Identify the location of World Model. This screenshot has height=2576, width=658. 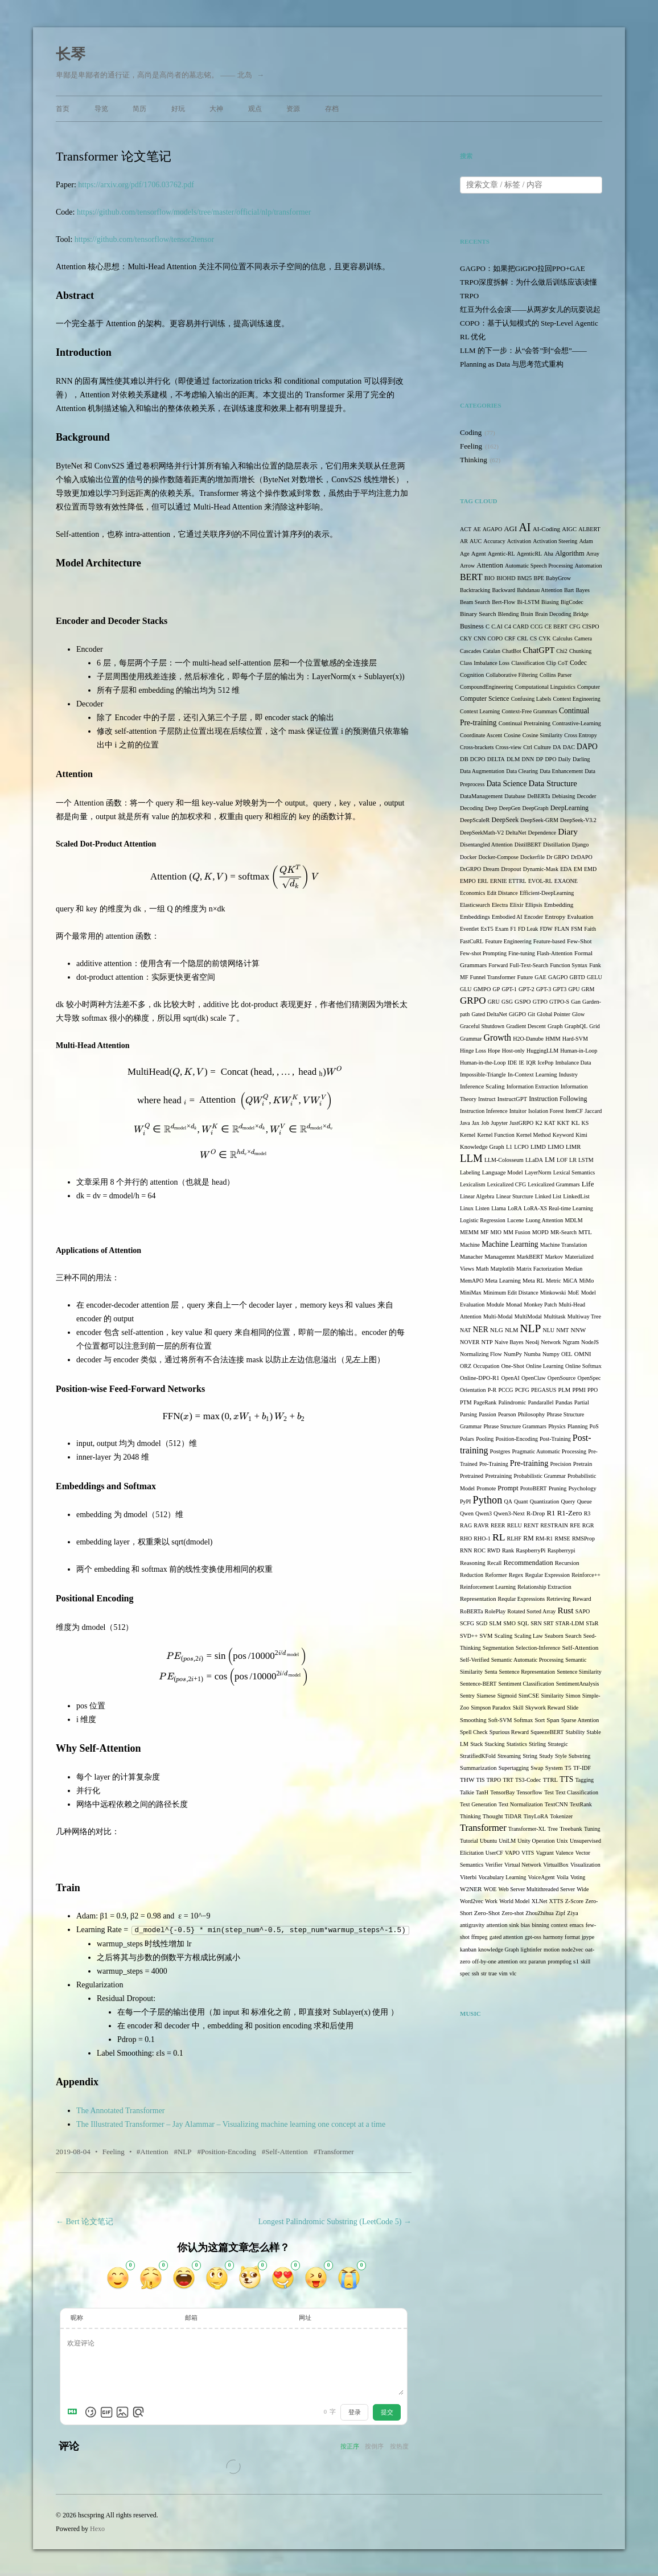
(514, 1901).